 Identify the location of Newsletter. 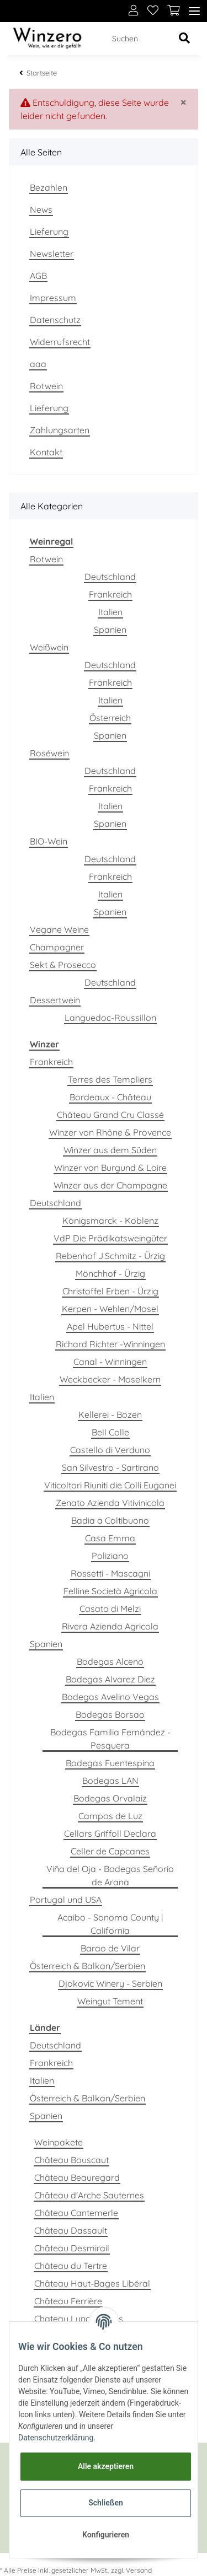
(51, 253).